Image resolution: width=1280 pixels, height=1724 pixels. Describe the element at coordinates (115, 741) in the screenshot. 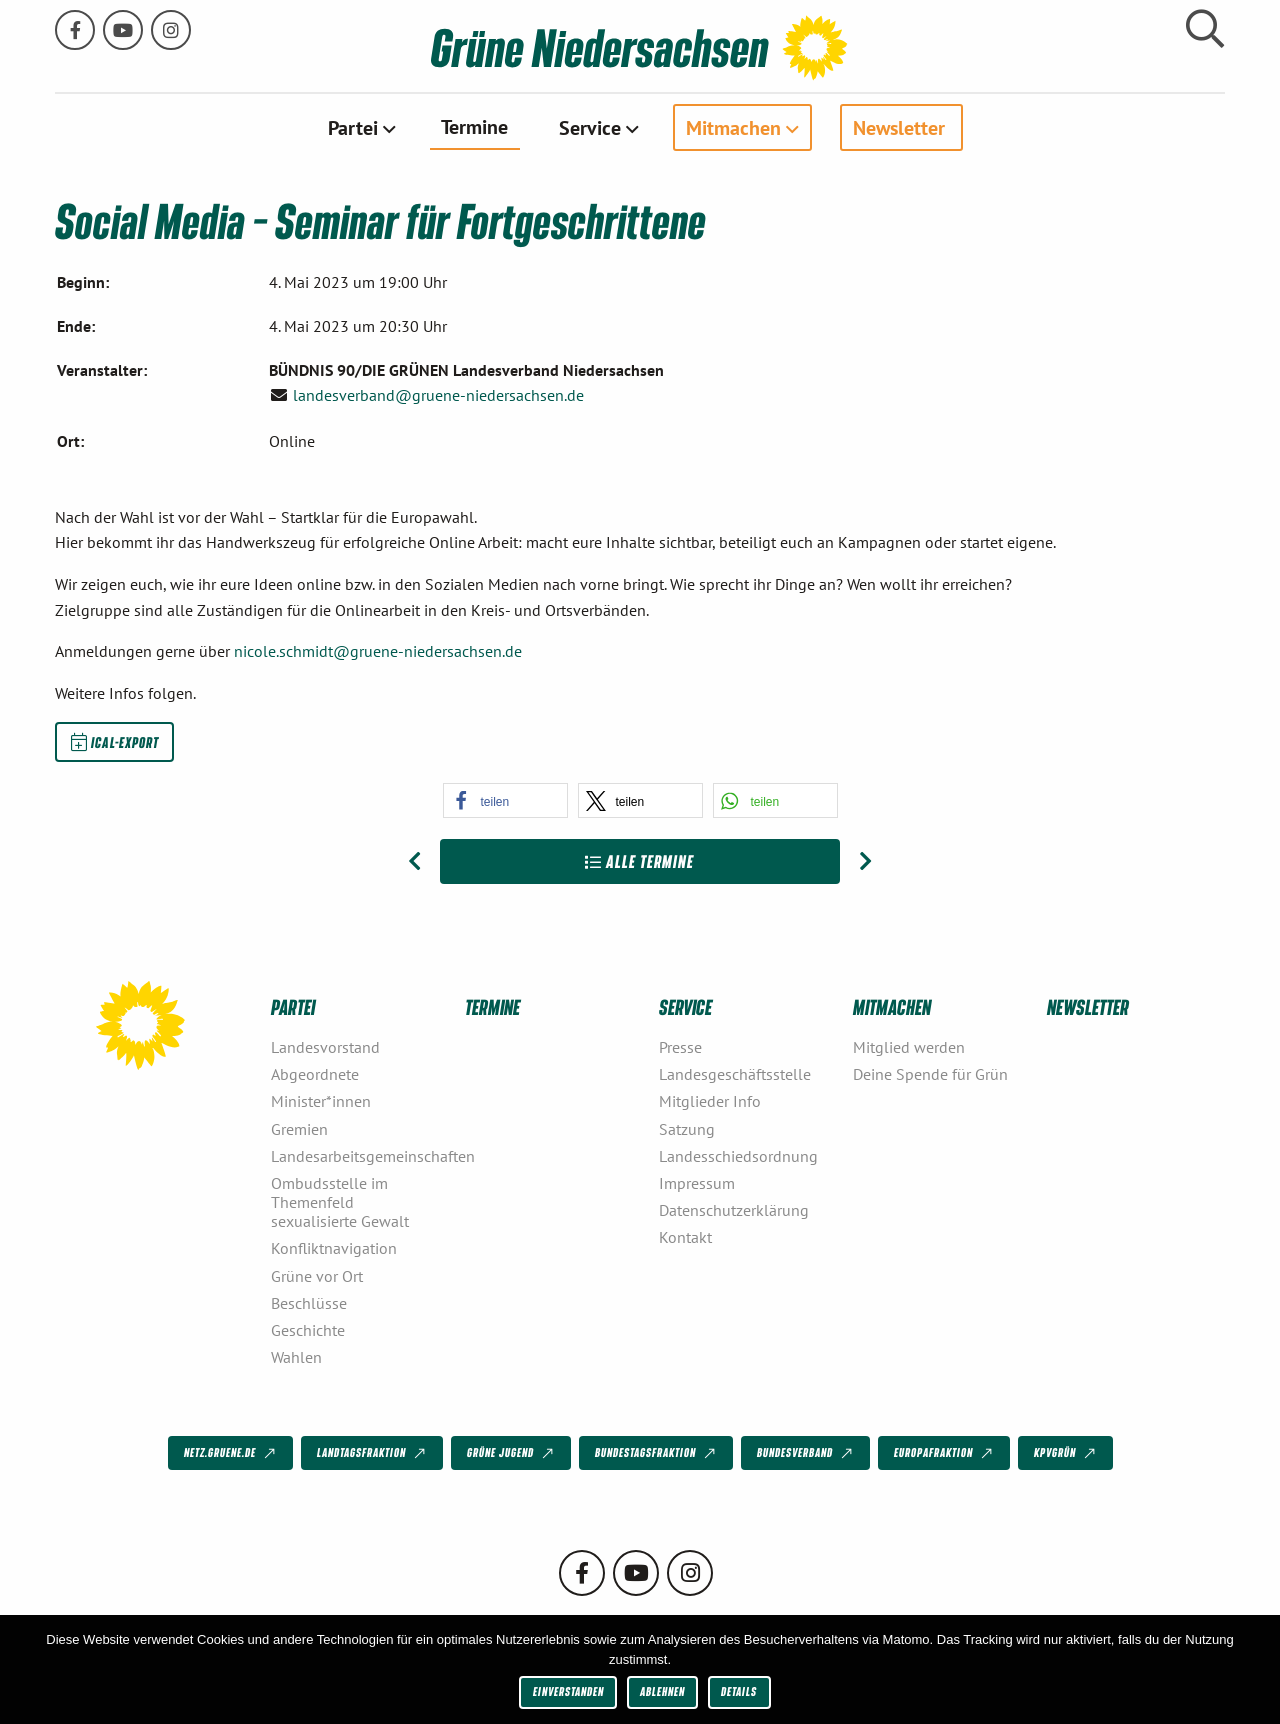

I see `iCal-Export` at that location.